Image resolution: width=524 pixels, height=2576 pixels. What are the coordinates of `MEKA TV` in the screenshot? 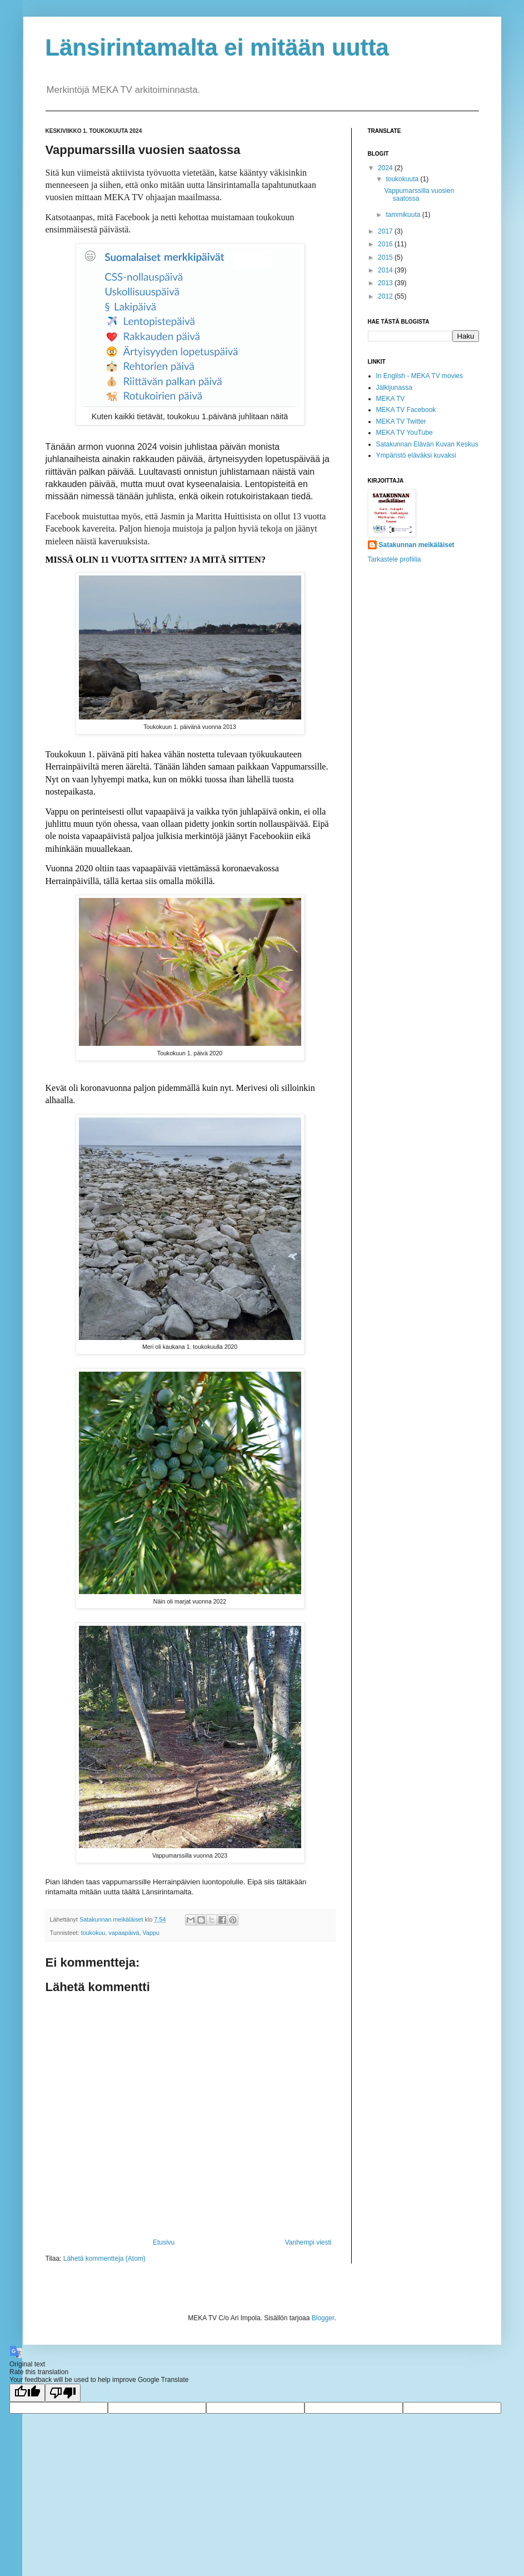 It's located at (390, 399).